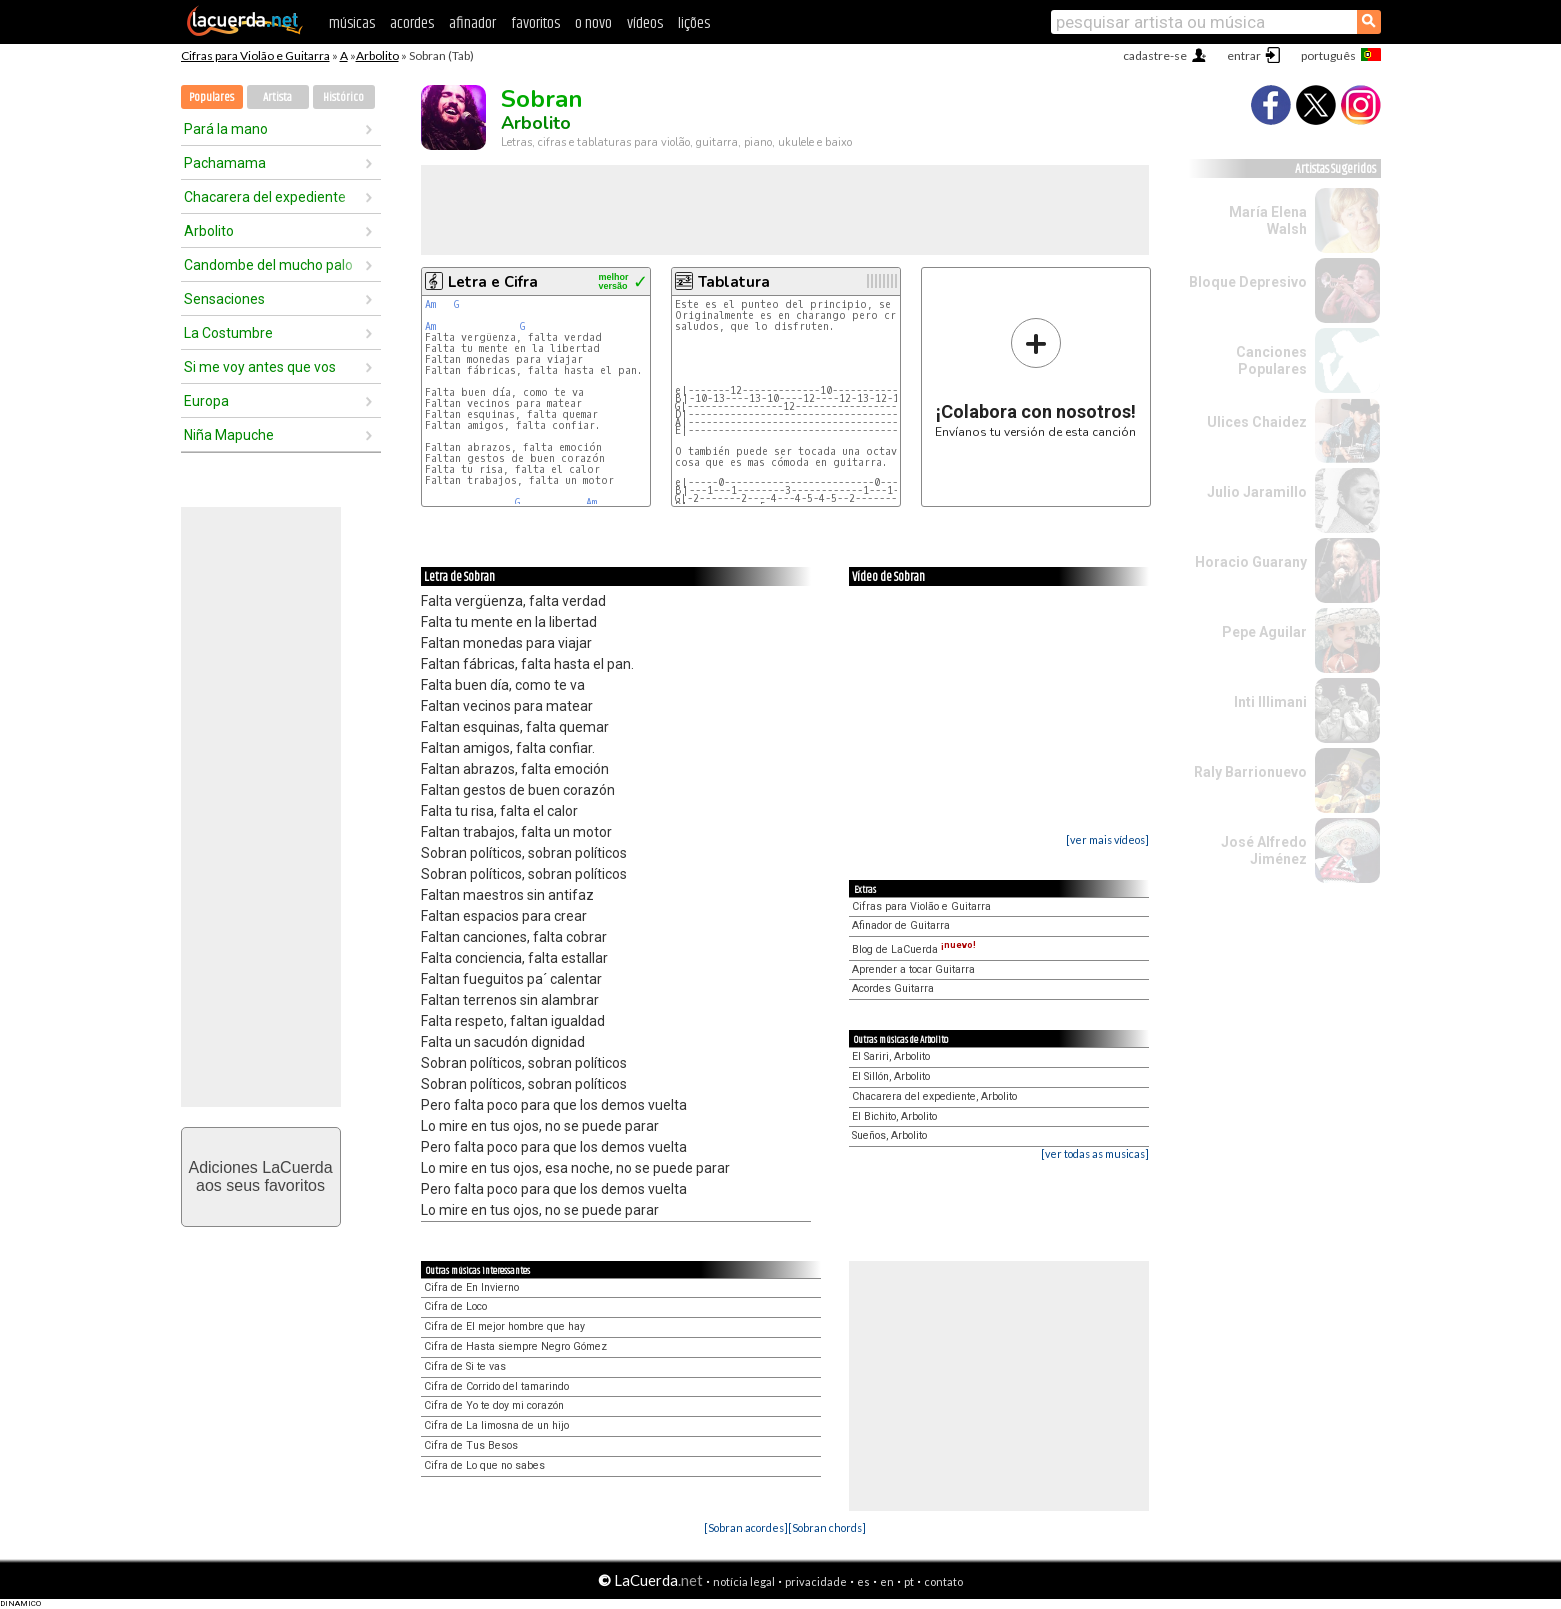  What do you see at coordinates (1271, 360) in the screenshot?
I see `Canciones Populares` at bounding box center [1271, 360].